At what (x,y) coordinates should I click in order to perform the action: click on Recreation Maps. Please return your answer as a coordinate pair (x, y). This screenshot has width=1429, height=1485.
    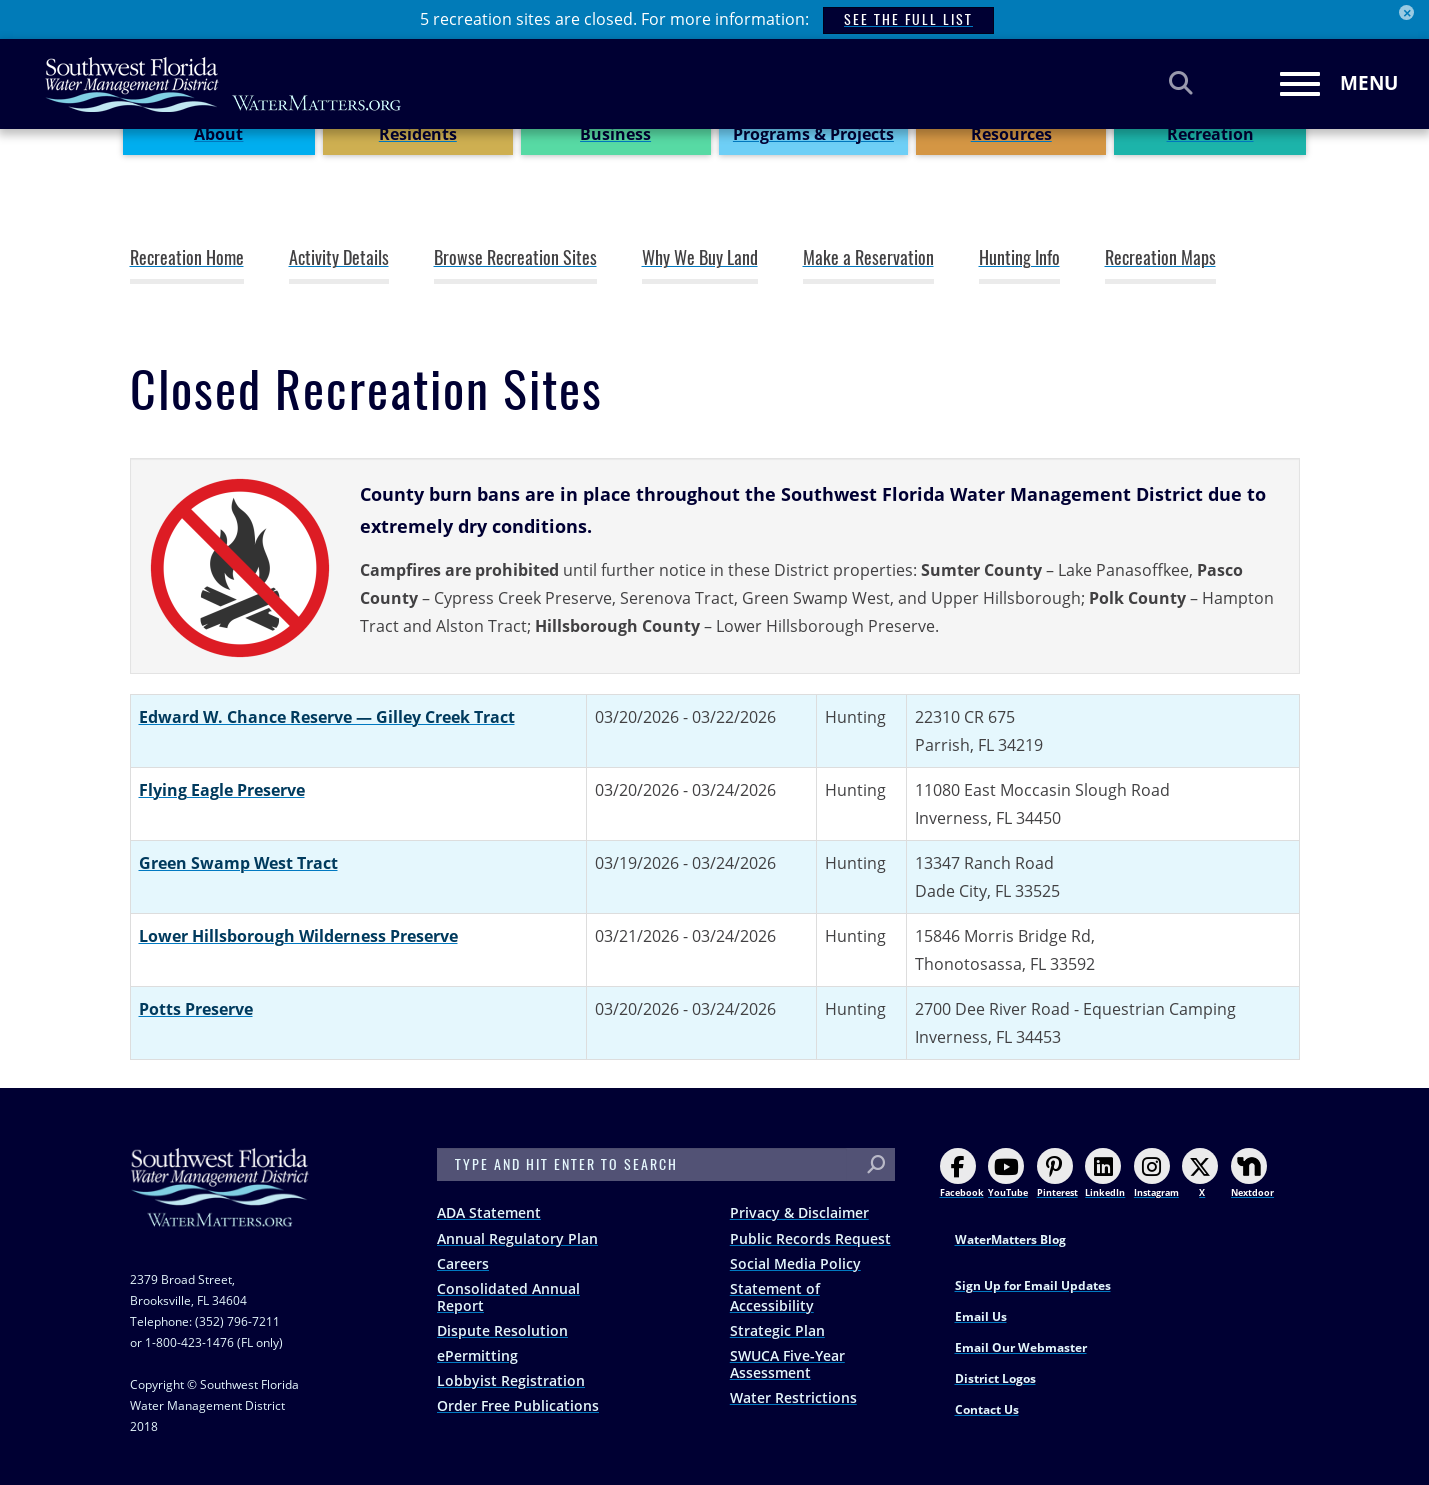
    Looking at the image, I should click on (1160, 258).